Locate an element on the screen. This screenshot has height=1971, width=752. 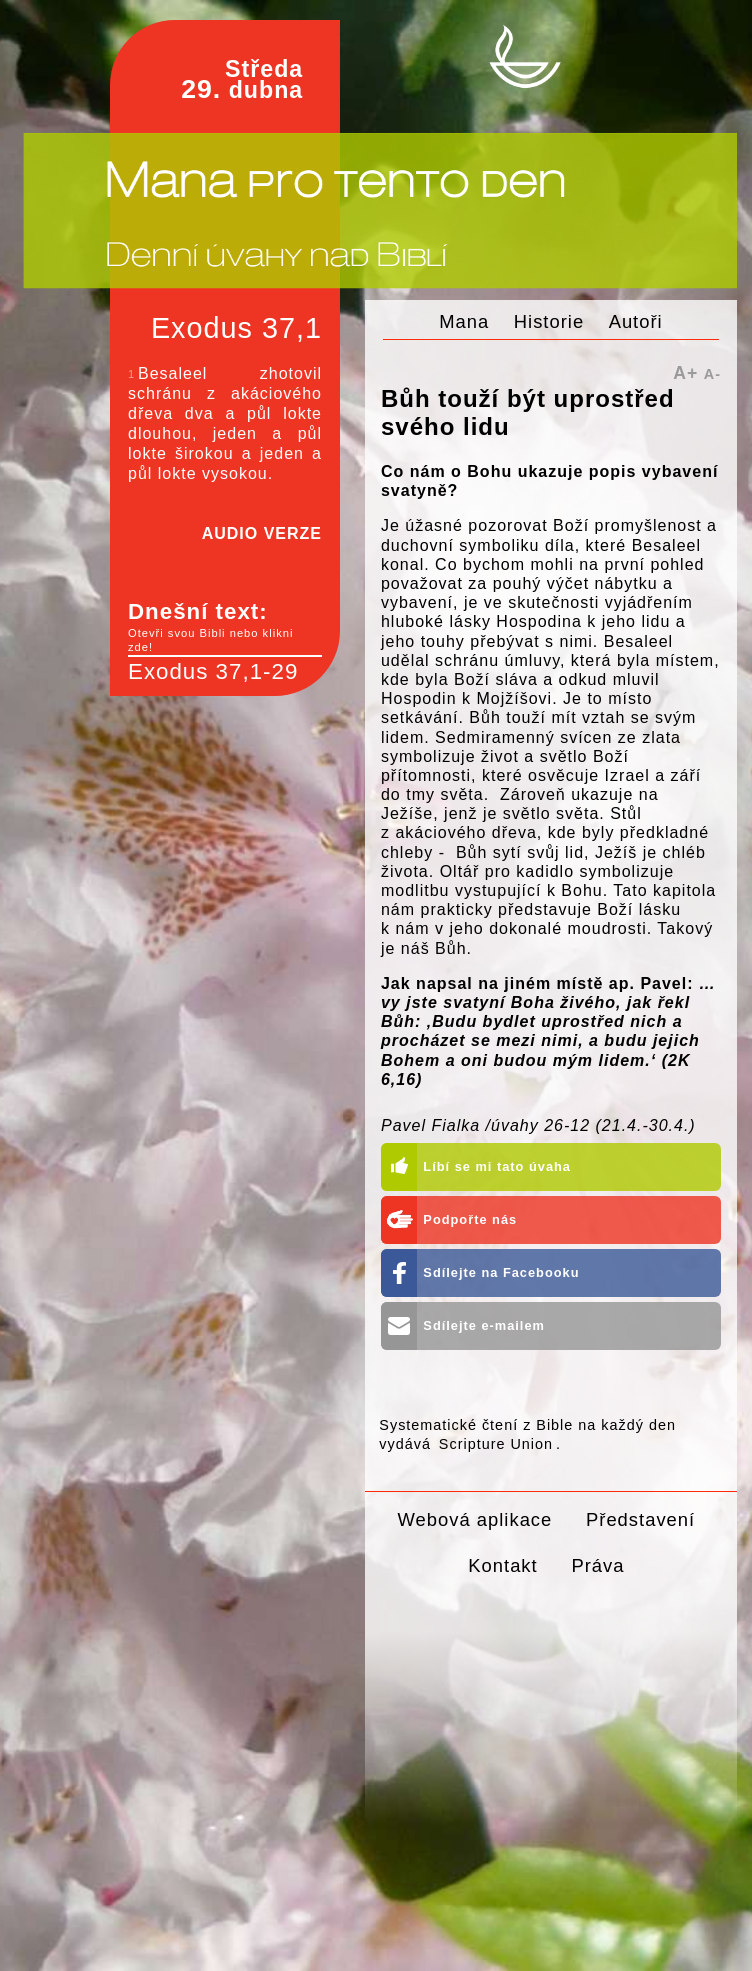
Kontakt is located at coordinates (502, 1565).